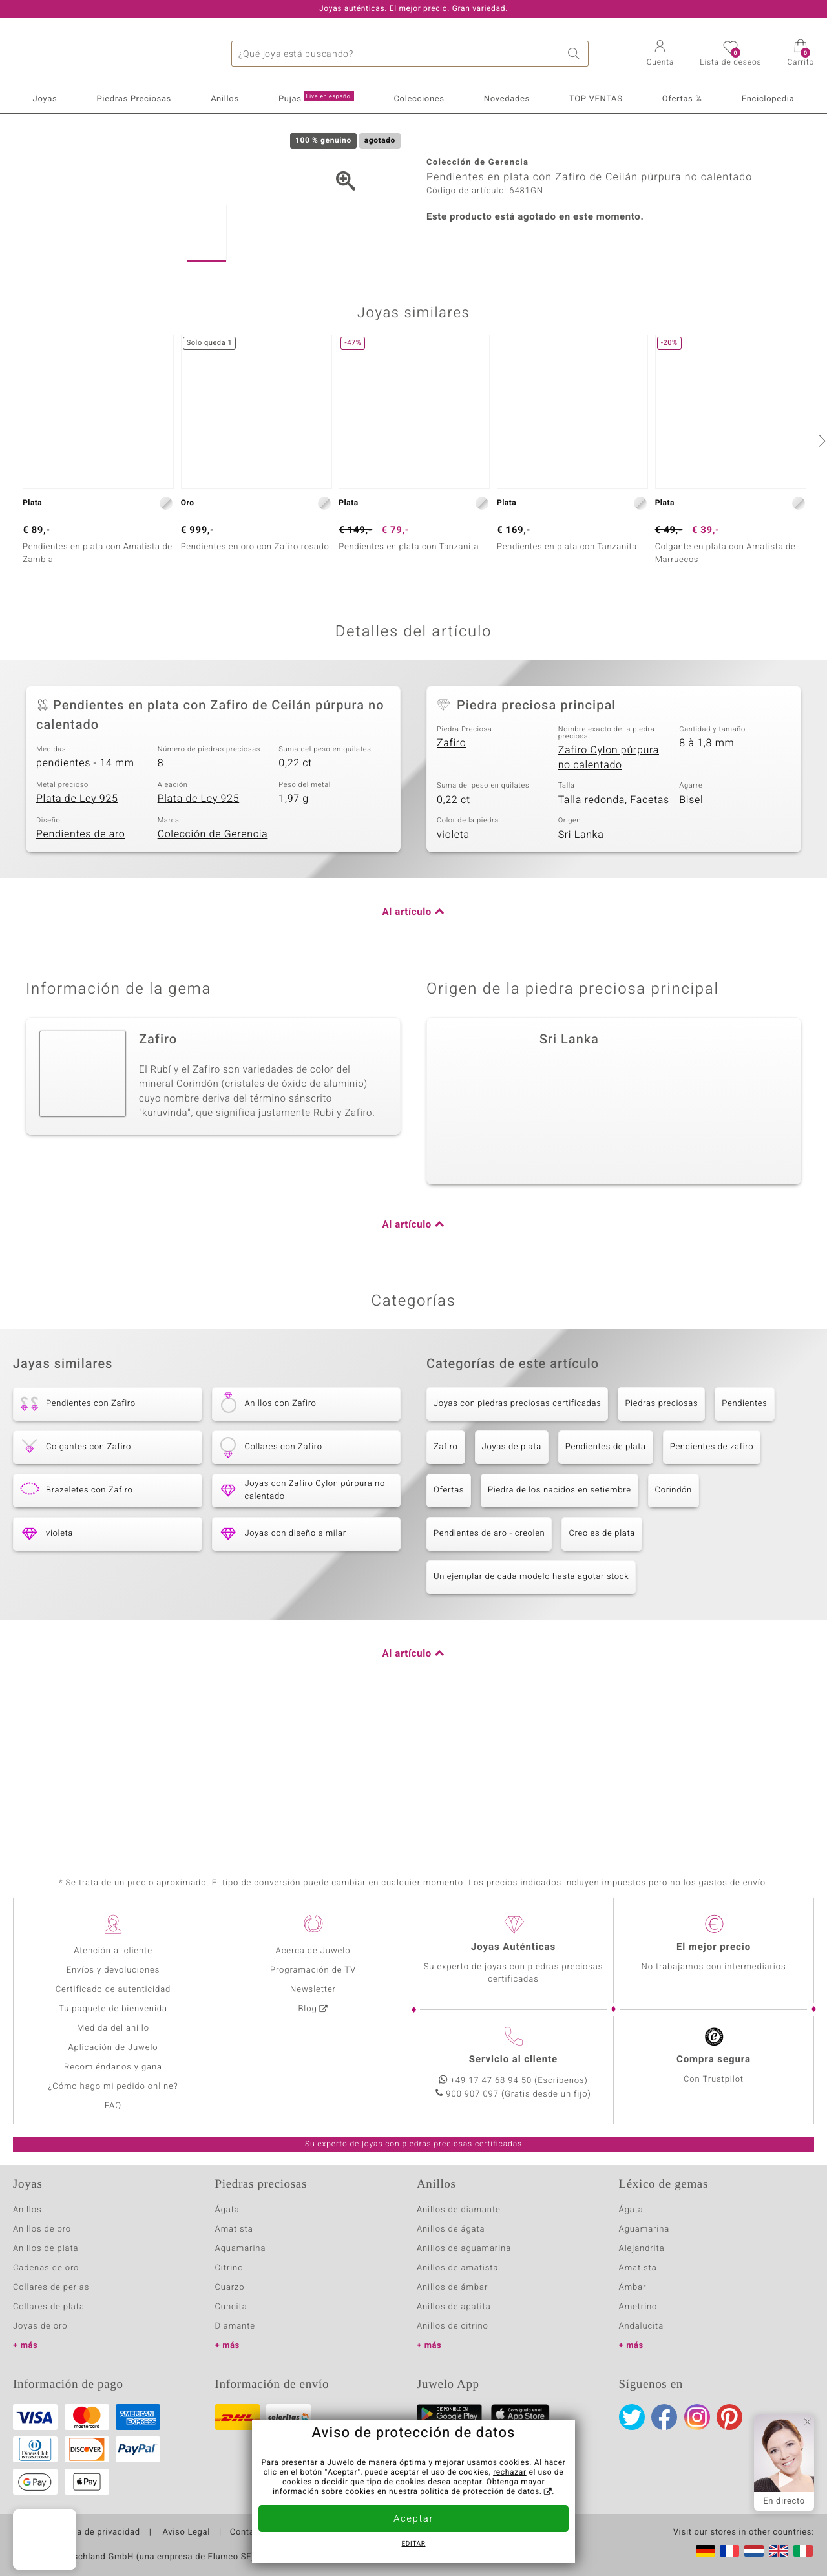 This screenshot has width=827, height=2576. I want to click on Anillos de citrino, so click(452, 2326).